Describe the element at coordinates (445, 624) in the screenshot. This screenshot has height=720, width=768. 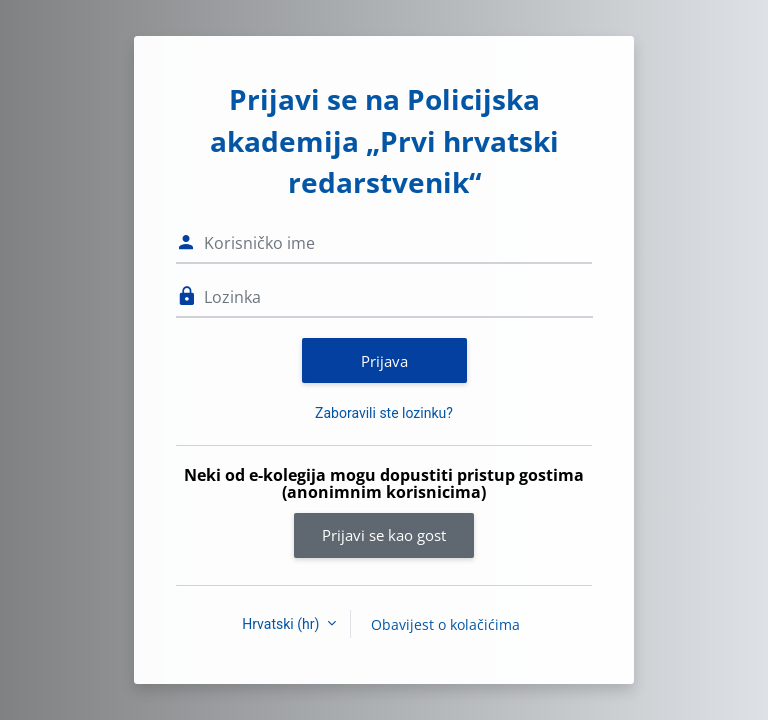
I see `Obavijest o kolačićima` at that location.